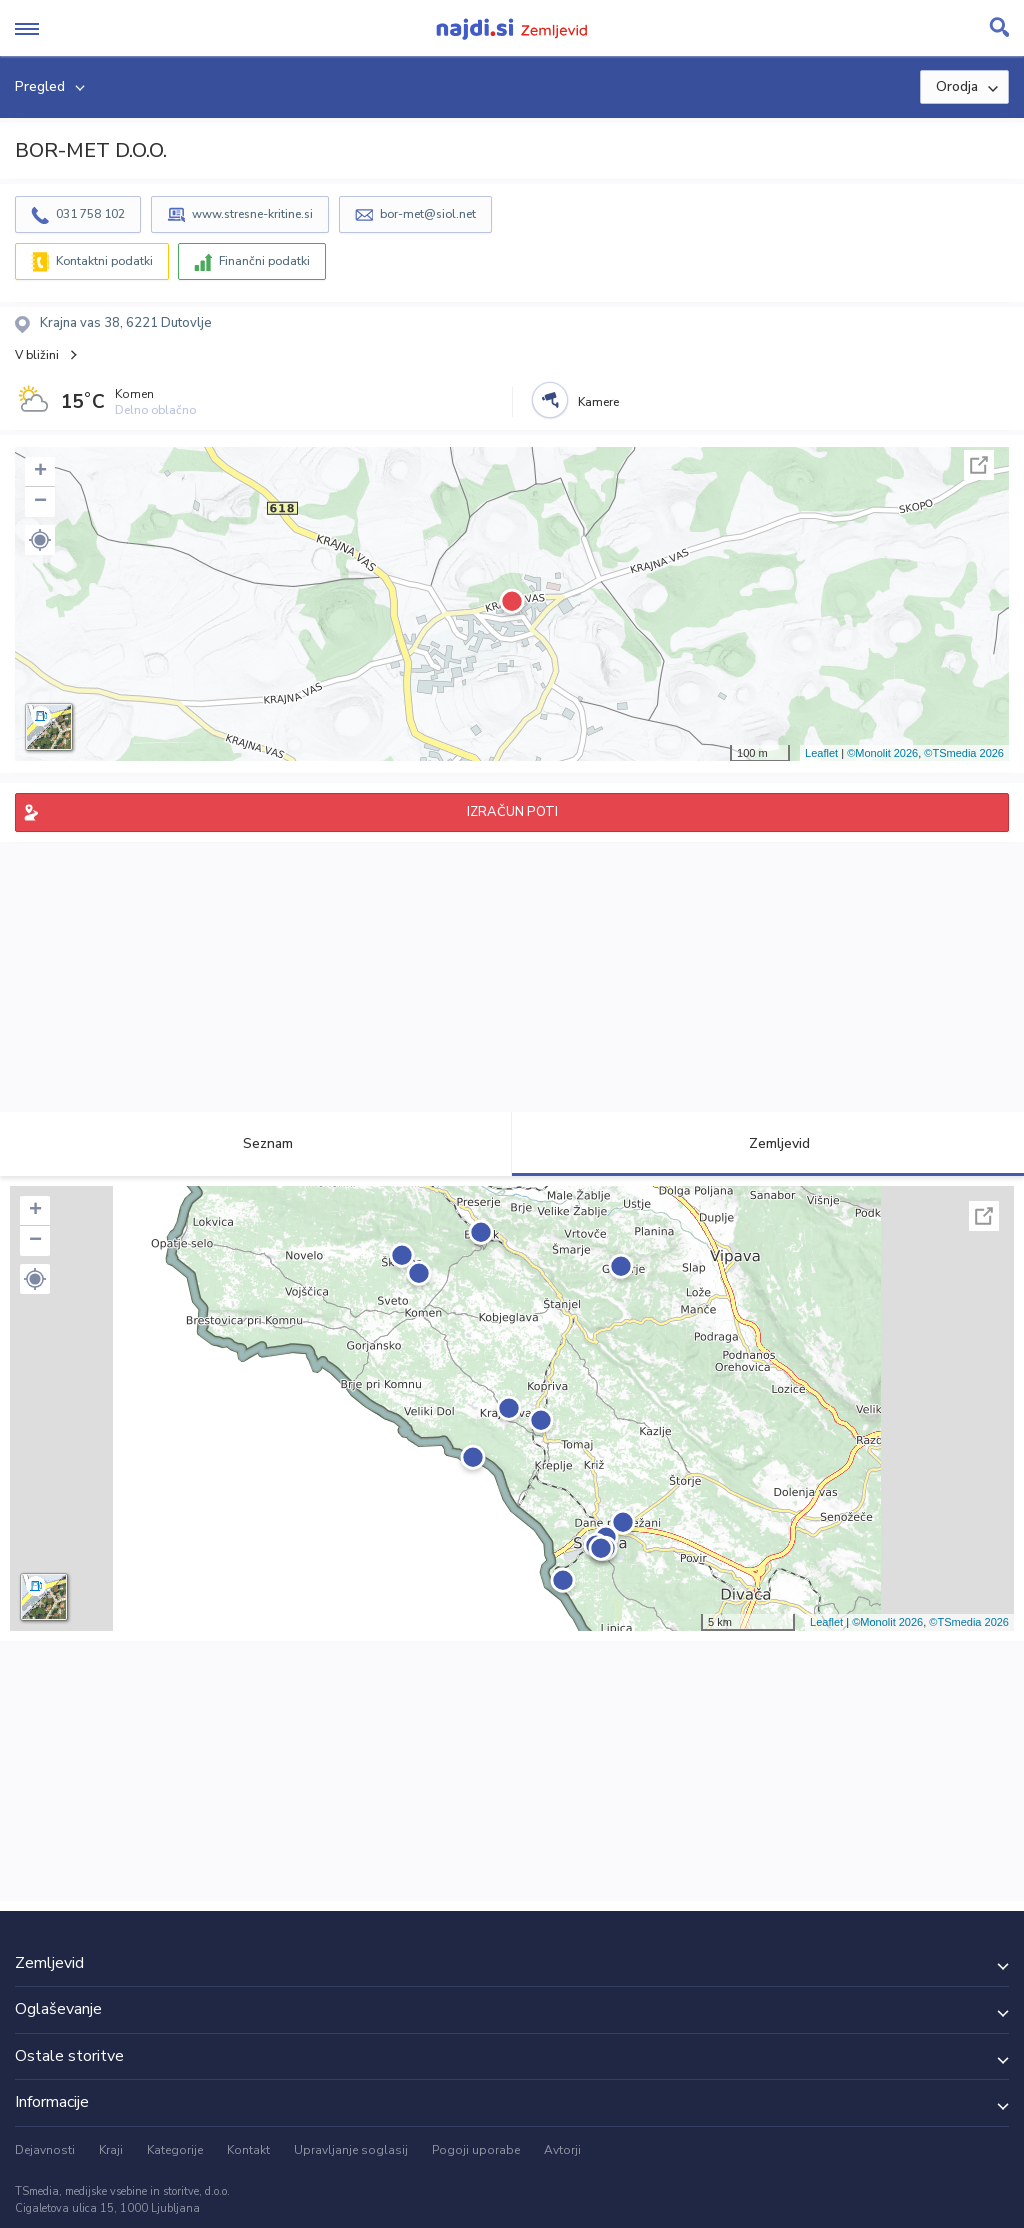 This screenshot has height=2228, width=1024. Describe the element at coordinates (428, 214) in the screenshot. I see `bor-met@siol.net` at that location.